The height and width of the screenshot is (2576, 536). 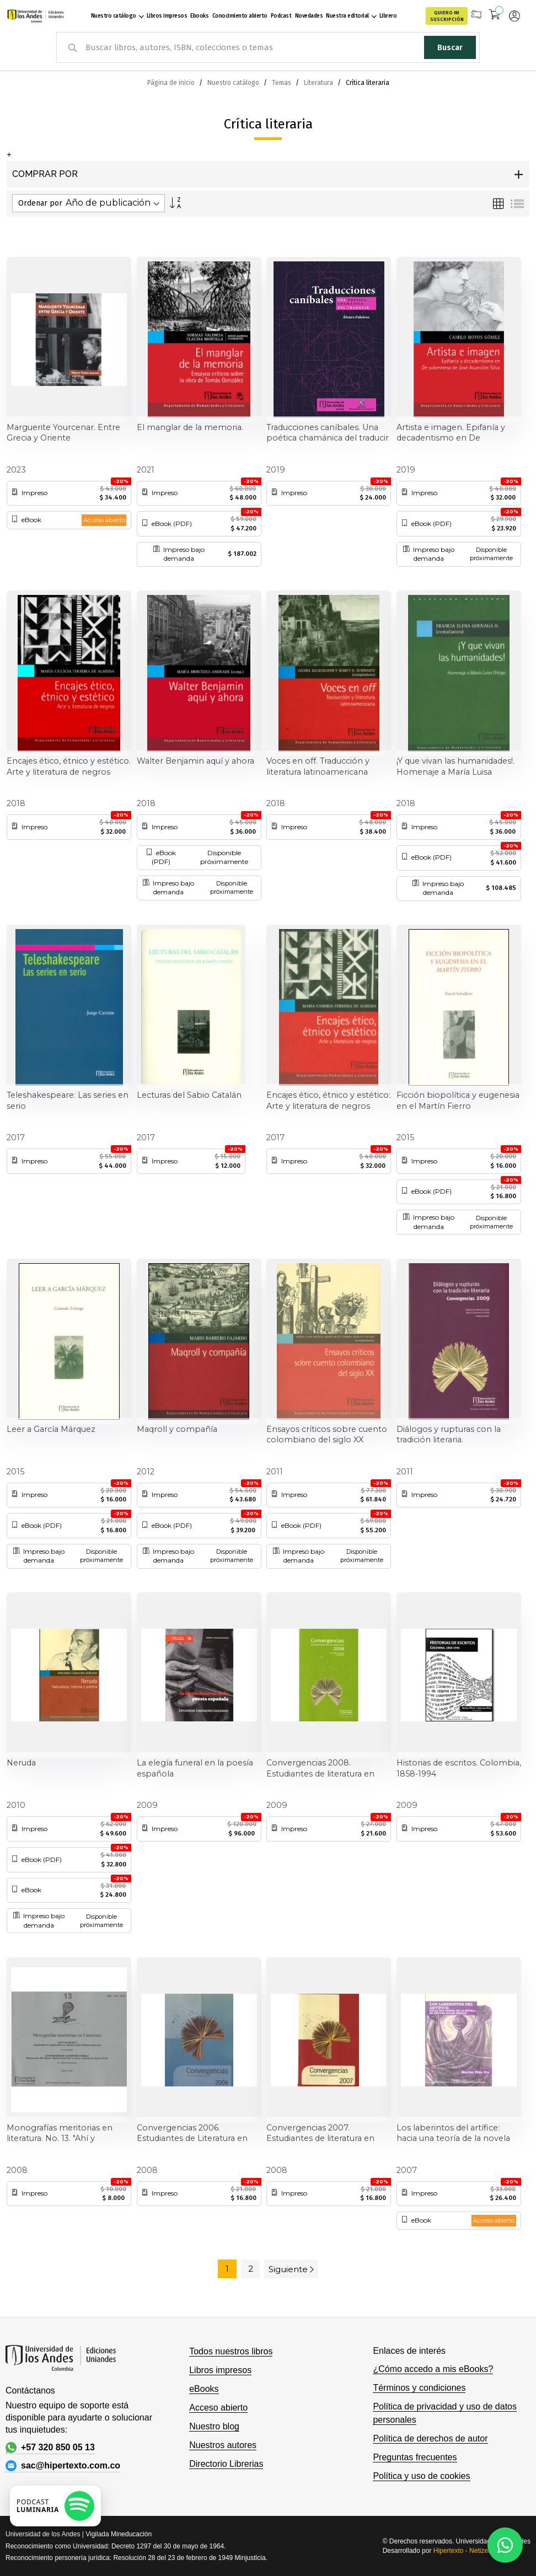 What do you see at coordinates (430, 2438) in the screenshot?
I see `Política de derechos de autor` at bounding box center [430, 2438].